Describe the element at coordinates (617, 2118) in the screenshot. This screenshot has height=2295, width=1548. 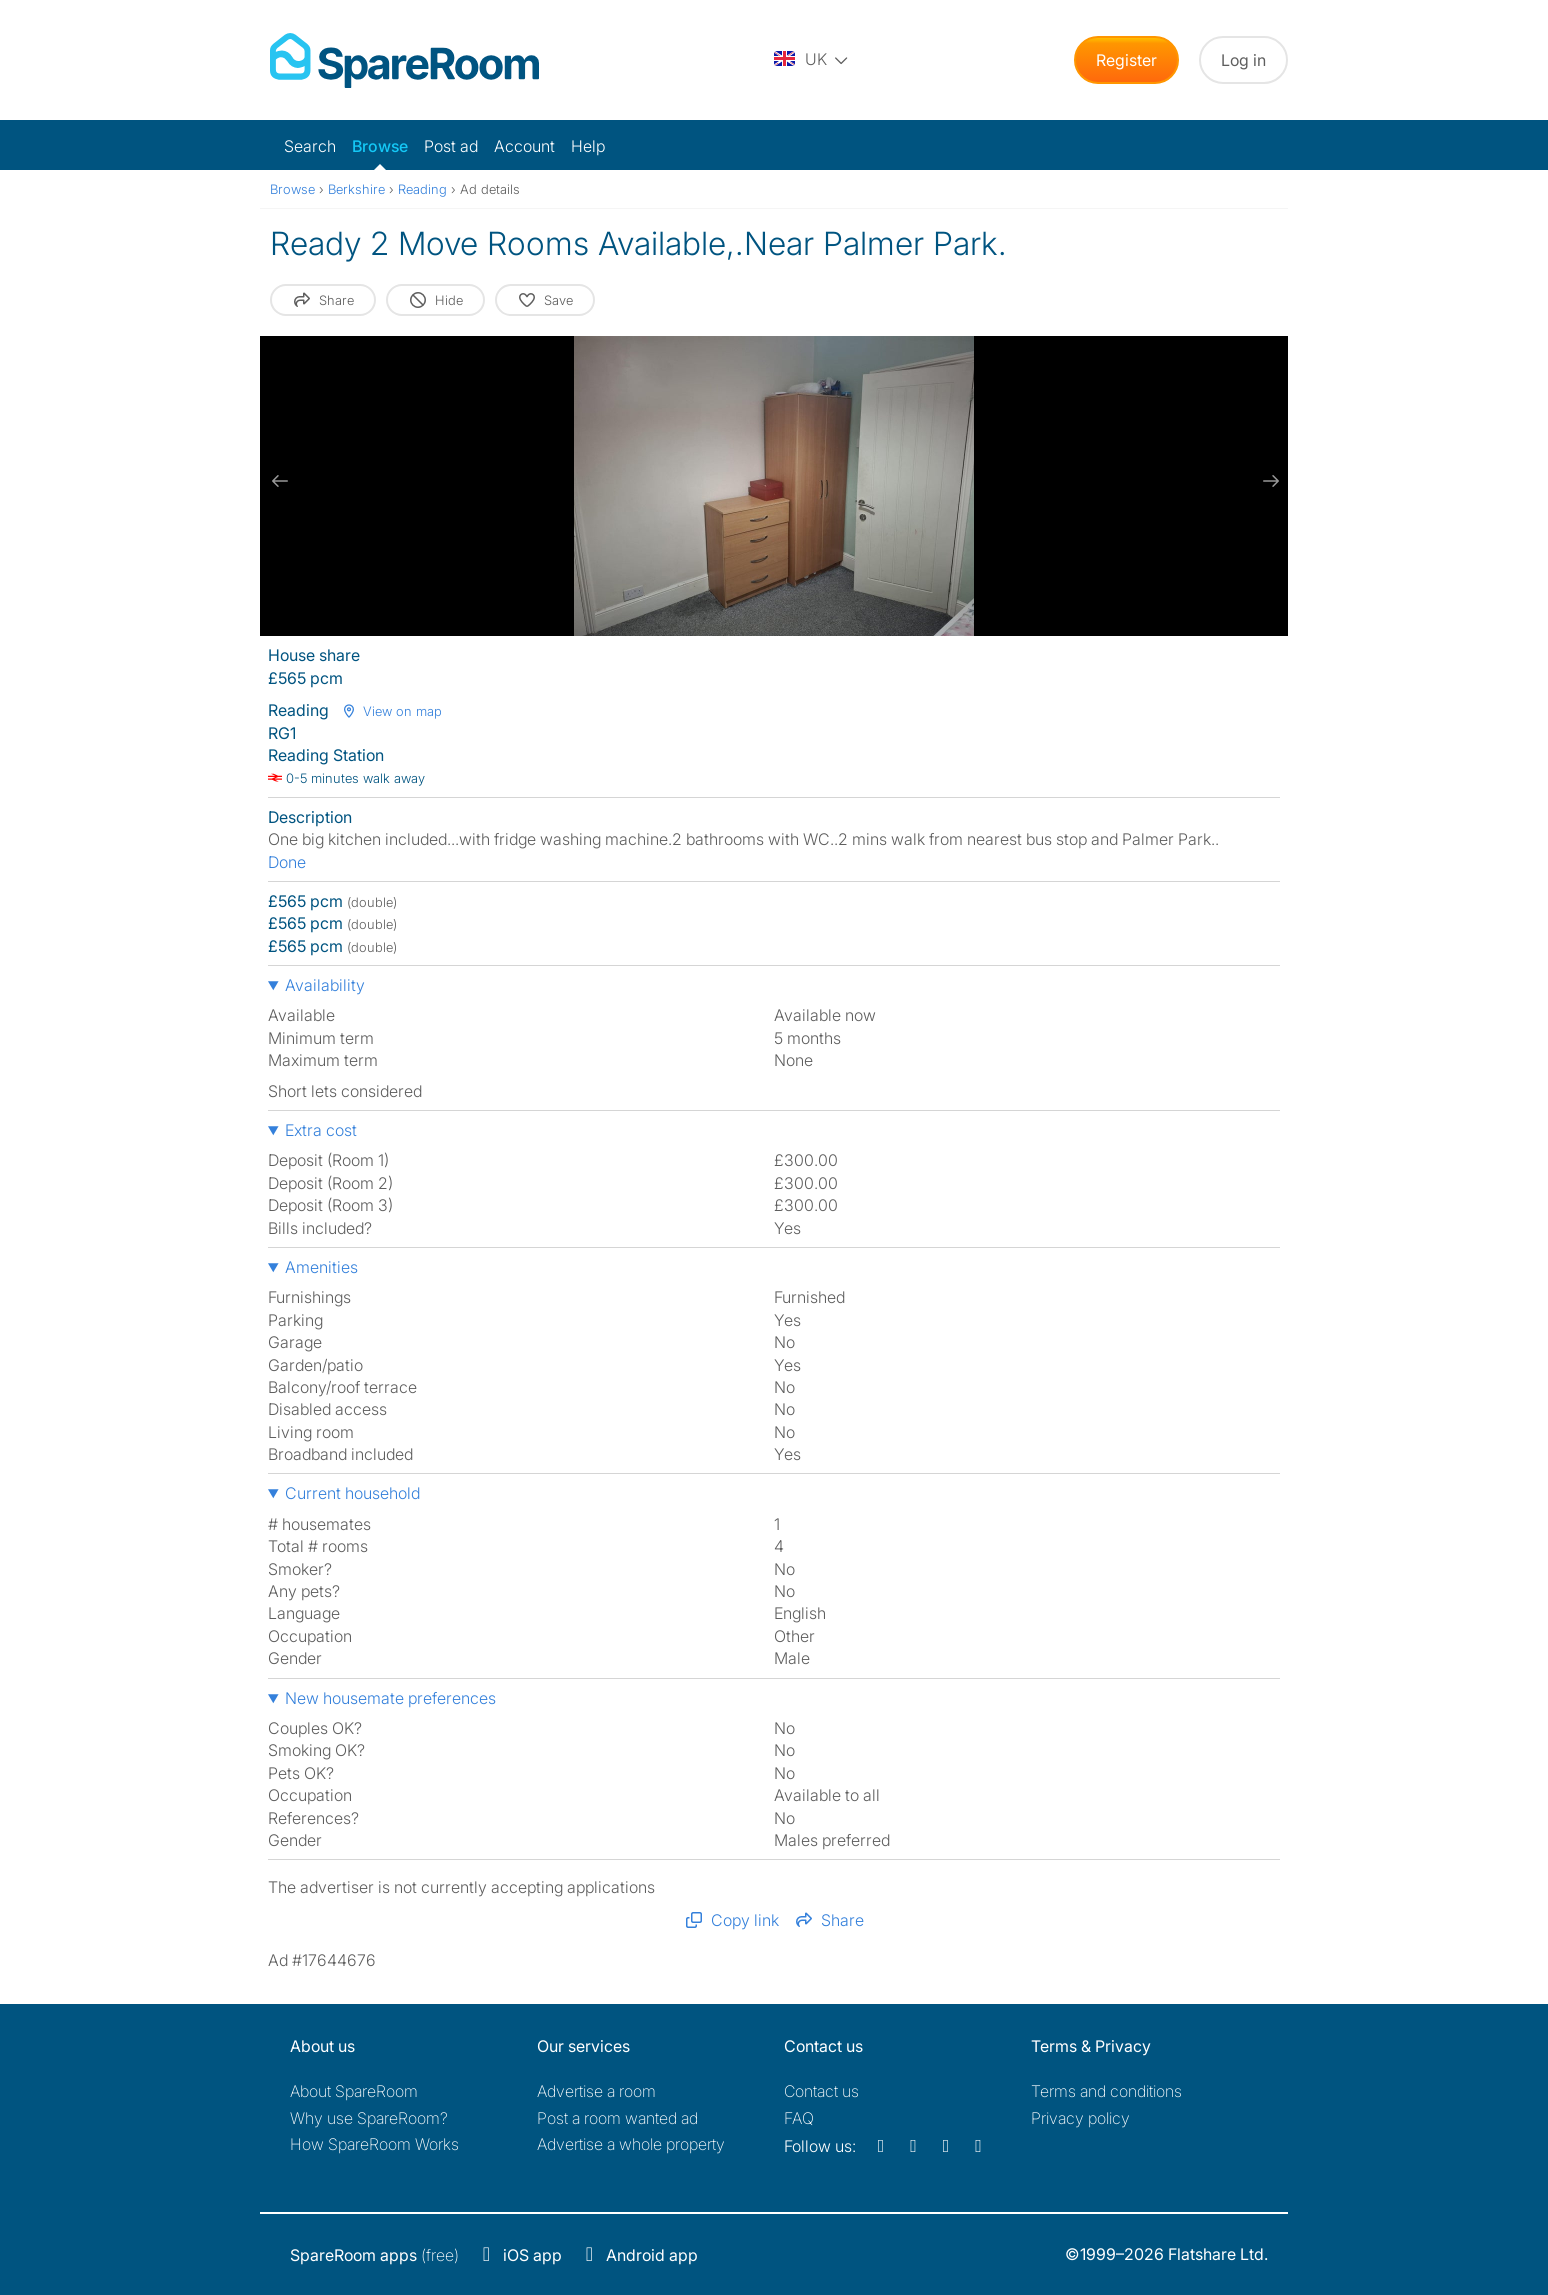
I see `Post a room wanted ad` at that location.